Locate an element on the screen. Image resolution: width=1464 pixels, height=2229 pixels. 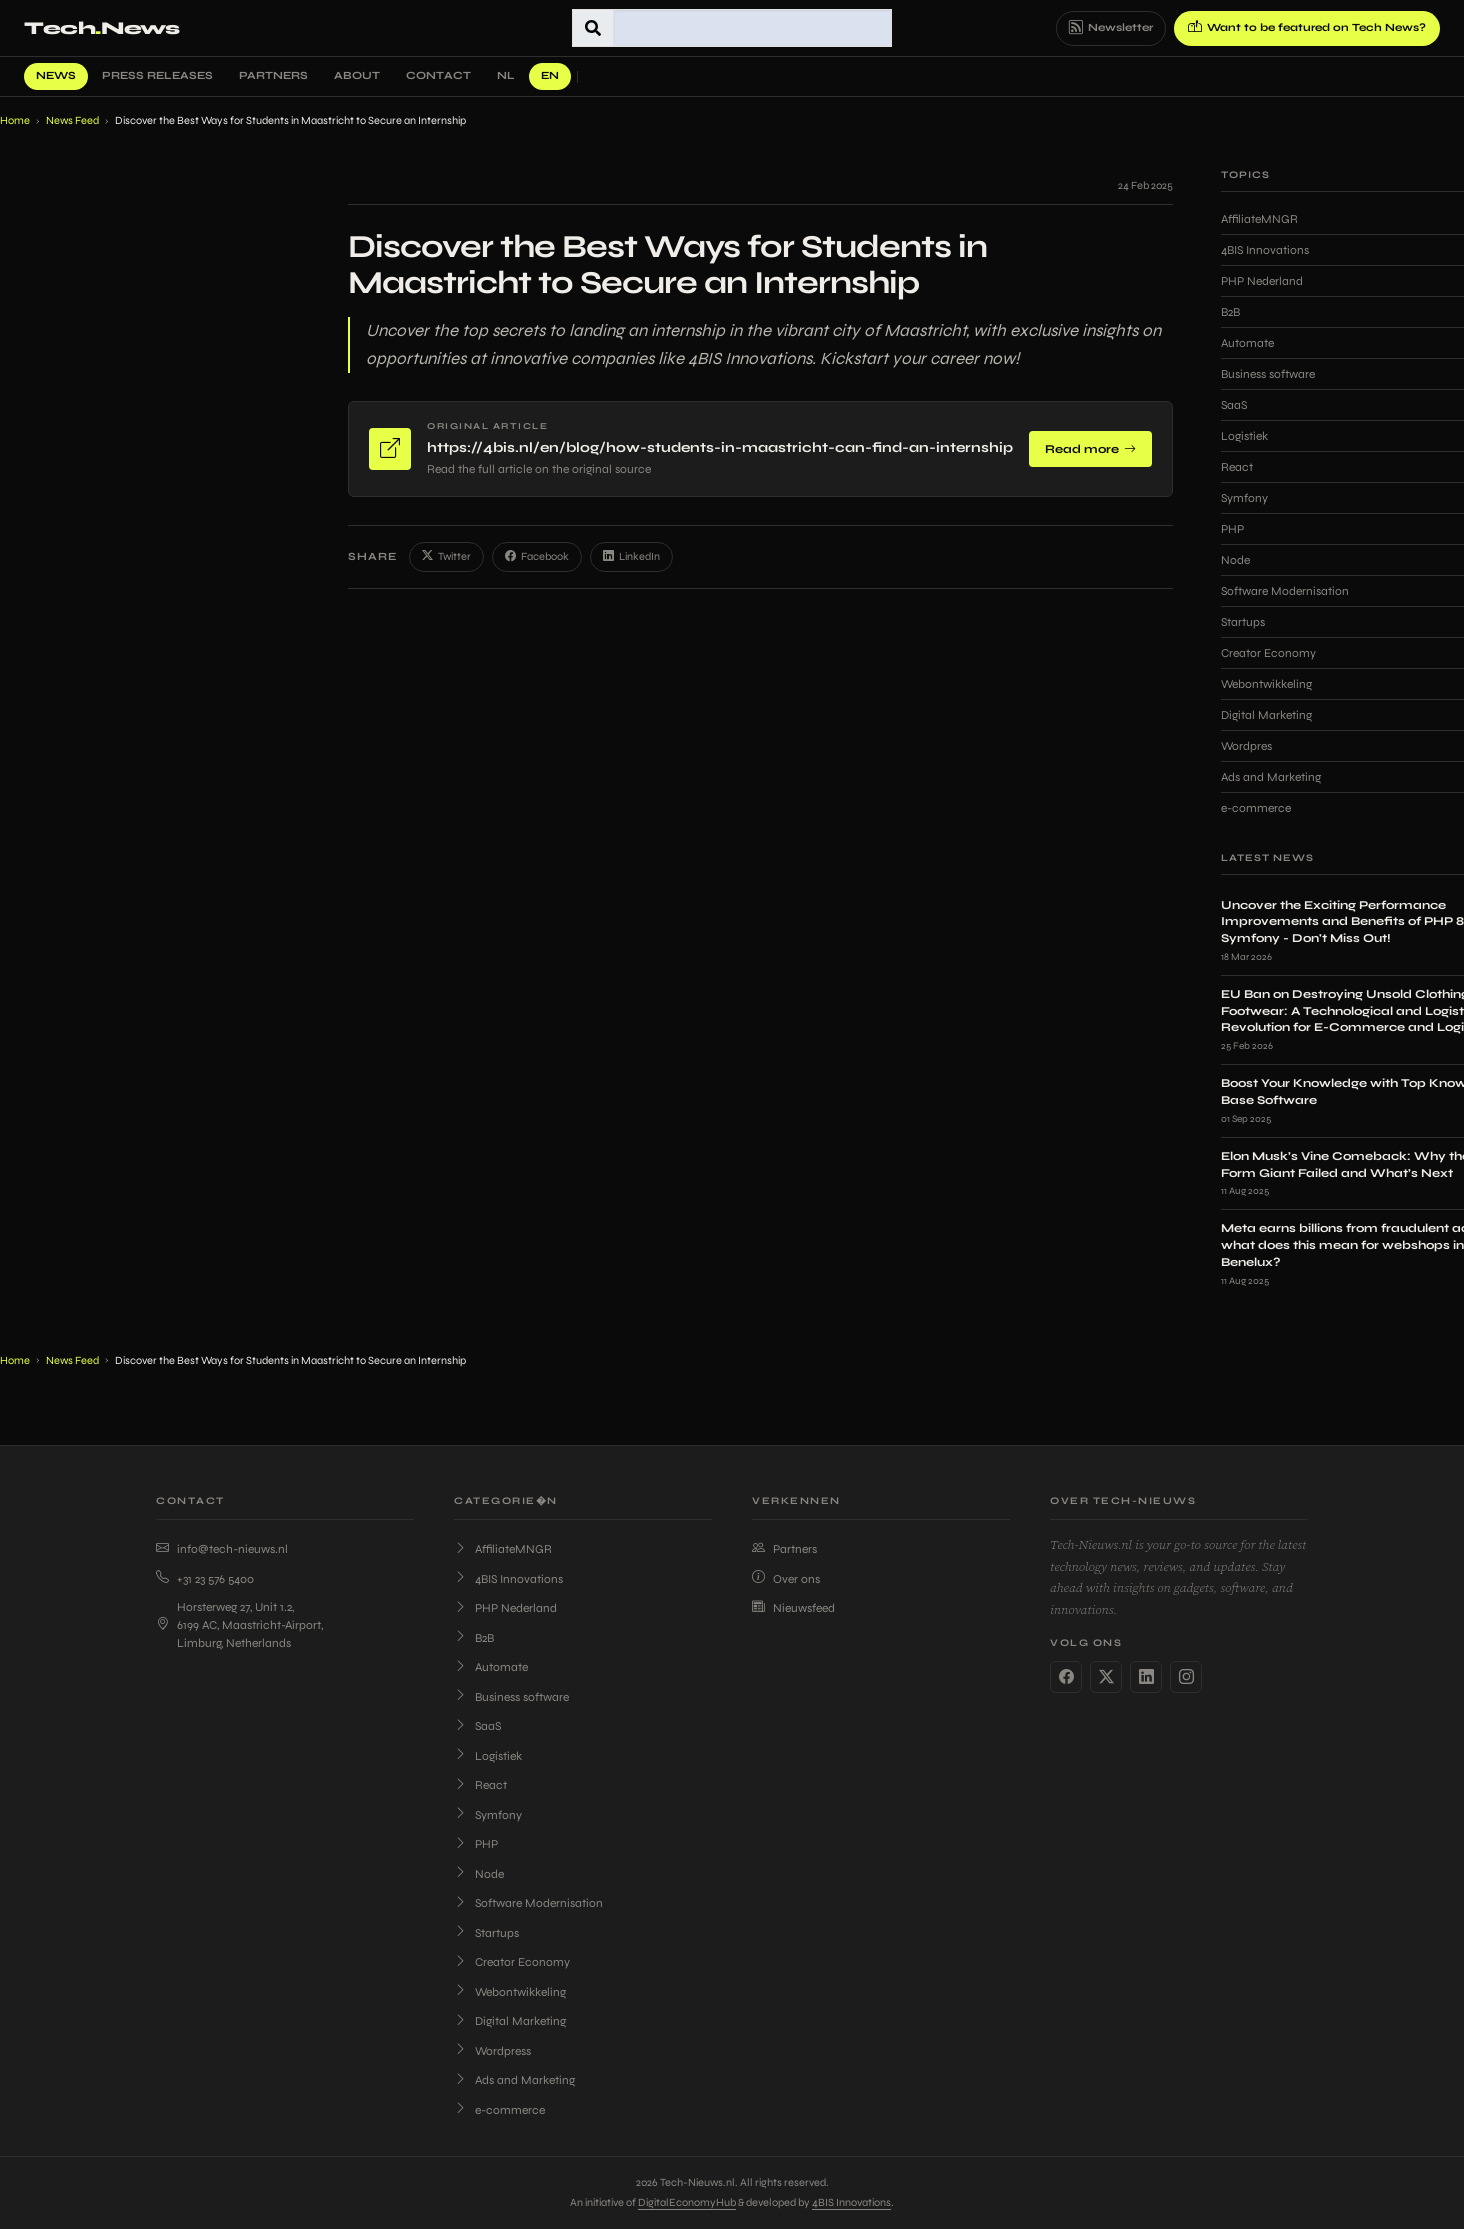
Symfony is located at coordinates (488, 1815).